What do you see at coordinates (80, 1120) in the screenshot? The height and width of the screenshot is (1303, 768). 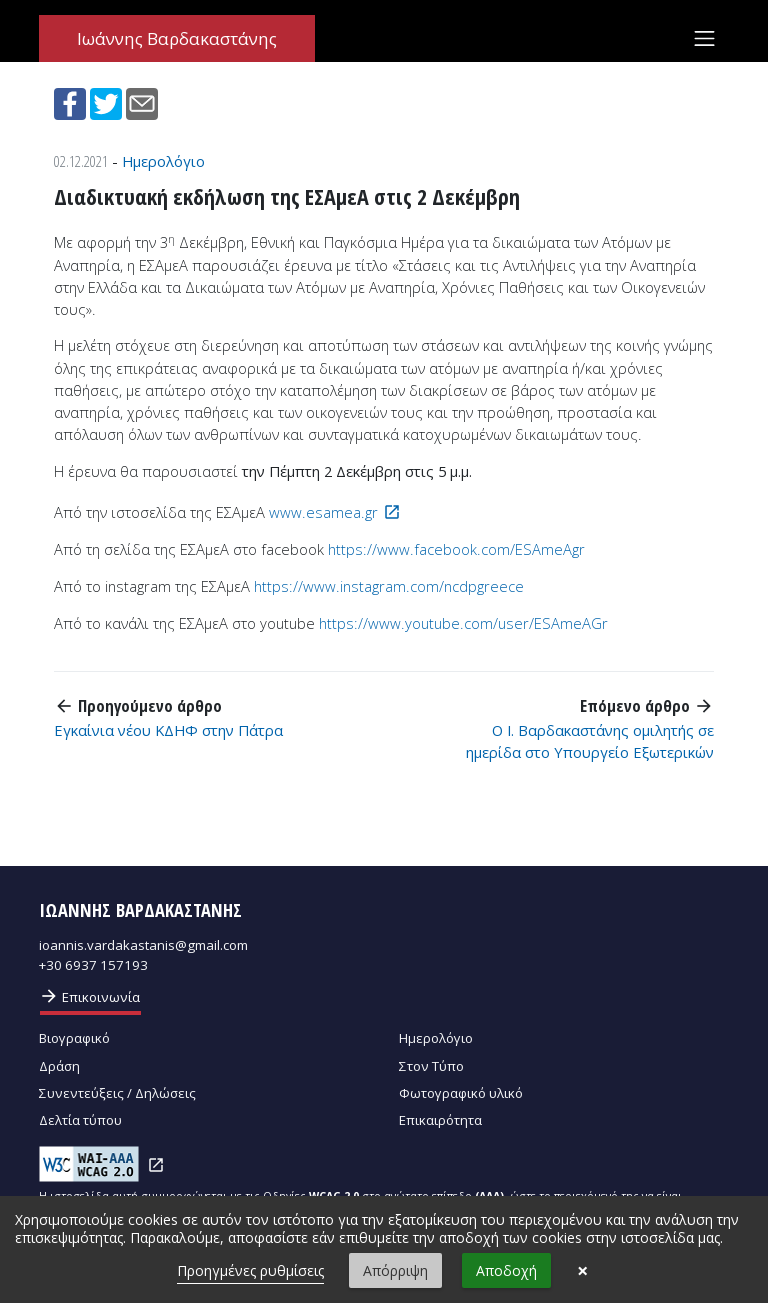 I see `Δελτία τύπου` at bounding box center [80, 1120].